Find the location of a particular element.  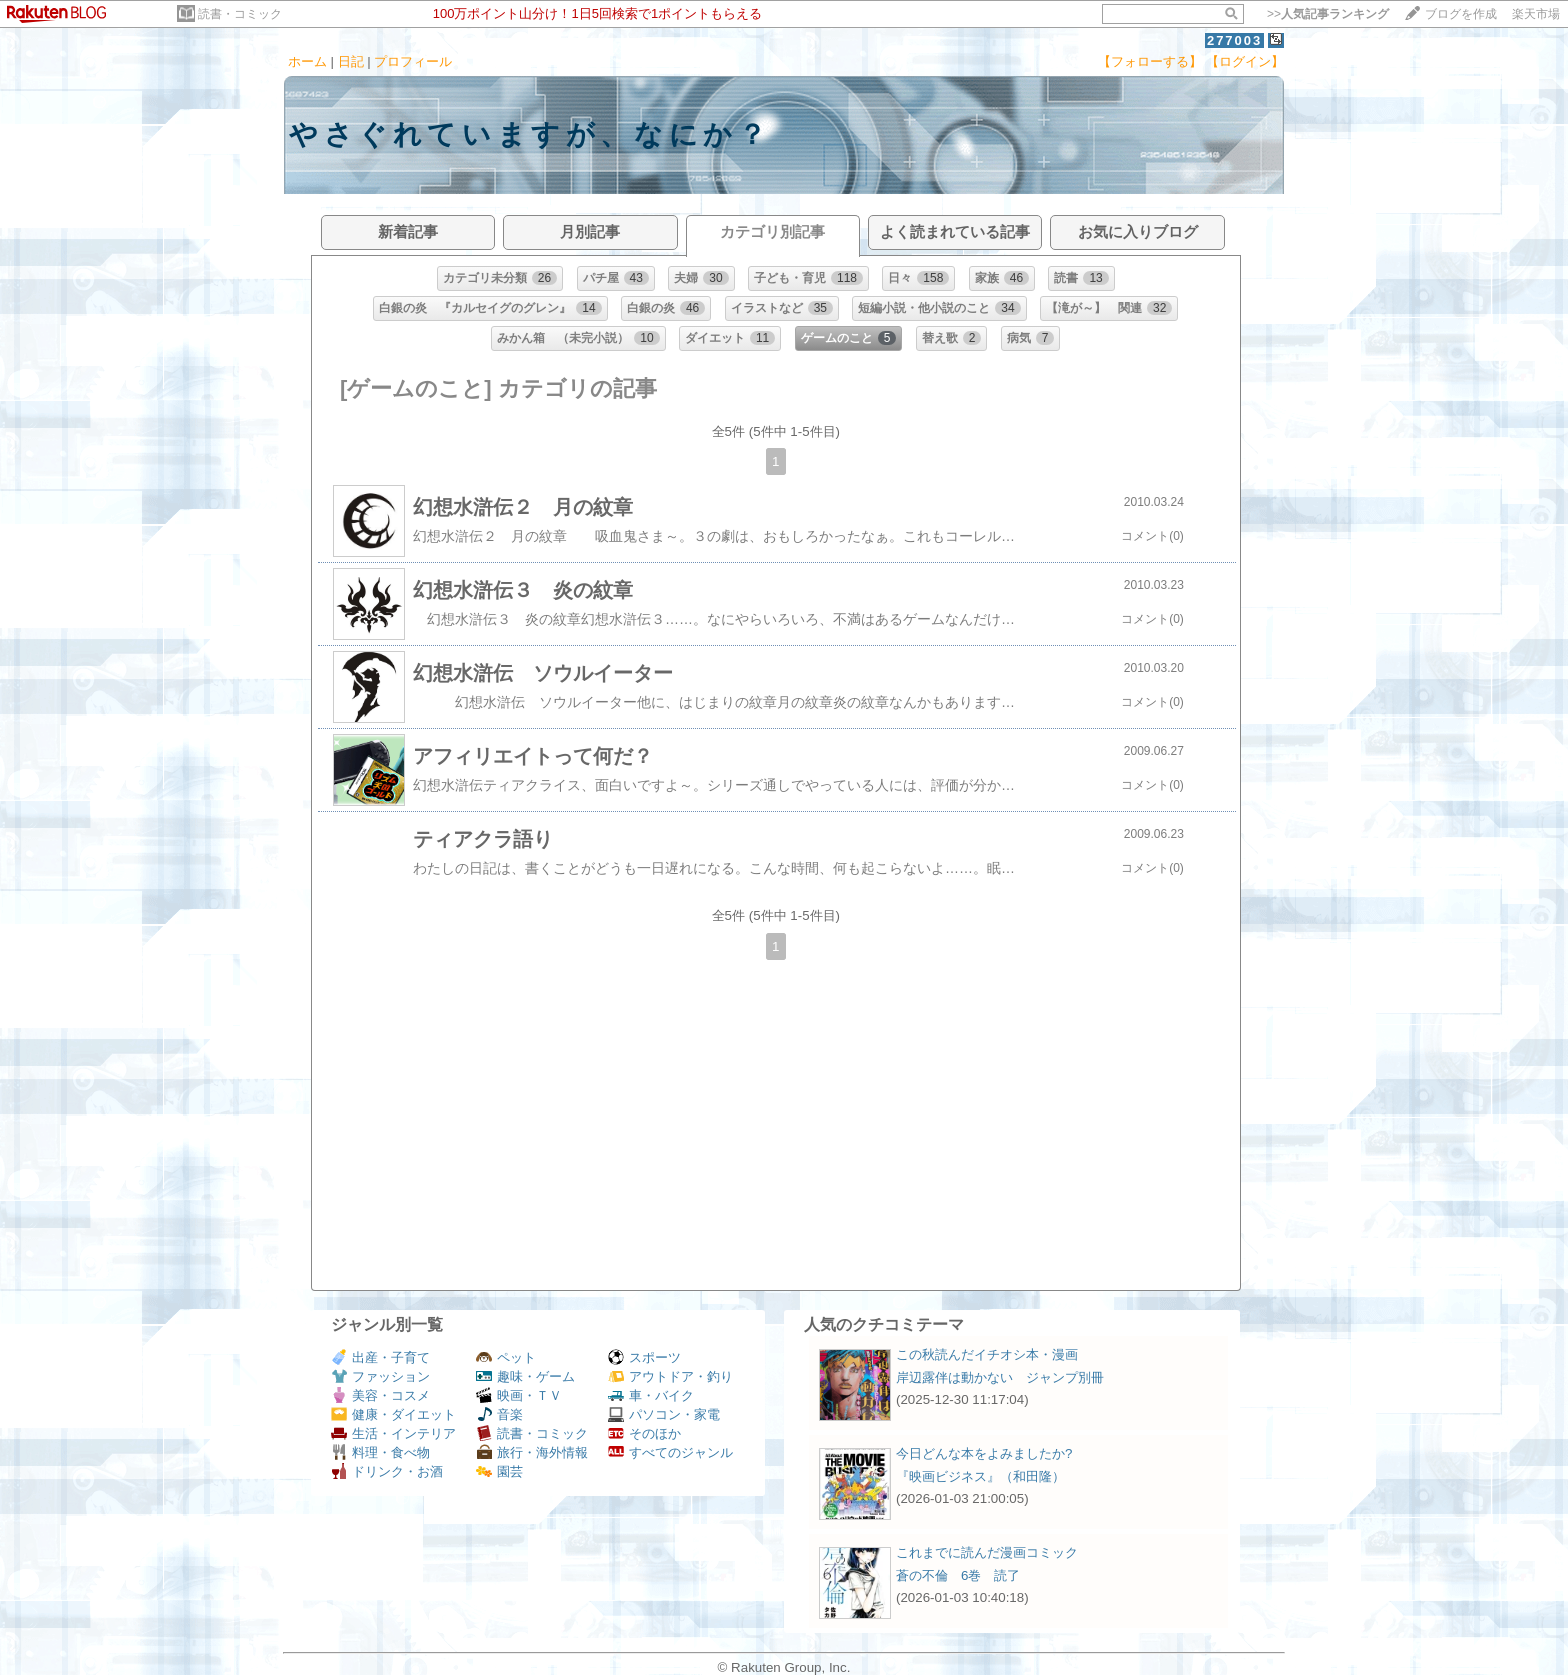

日記 is located at coordinates (351, 61).